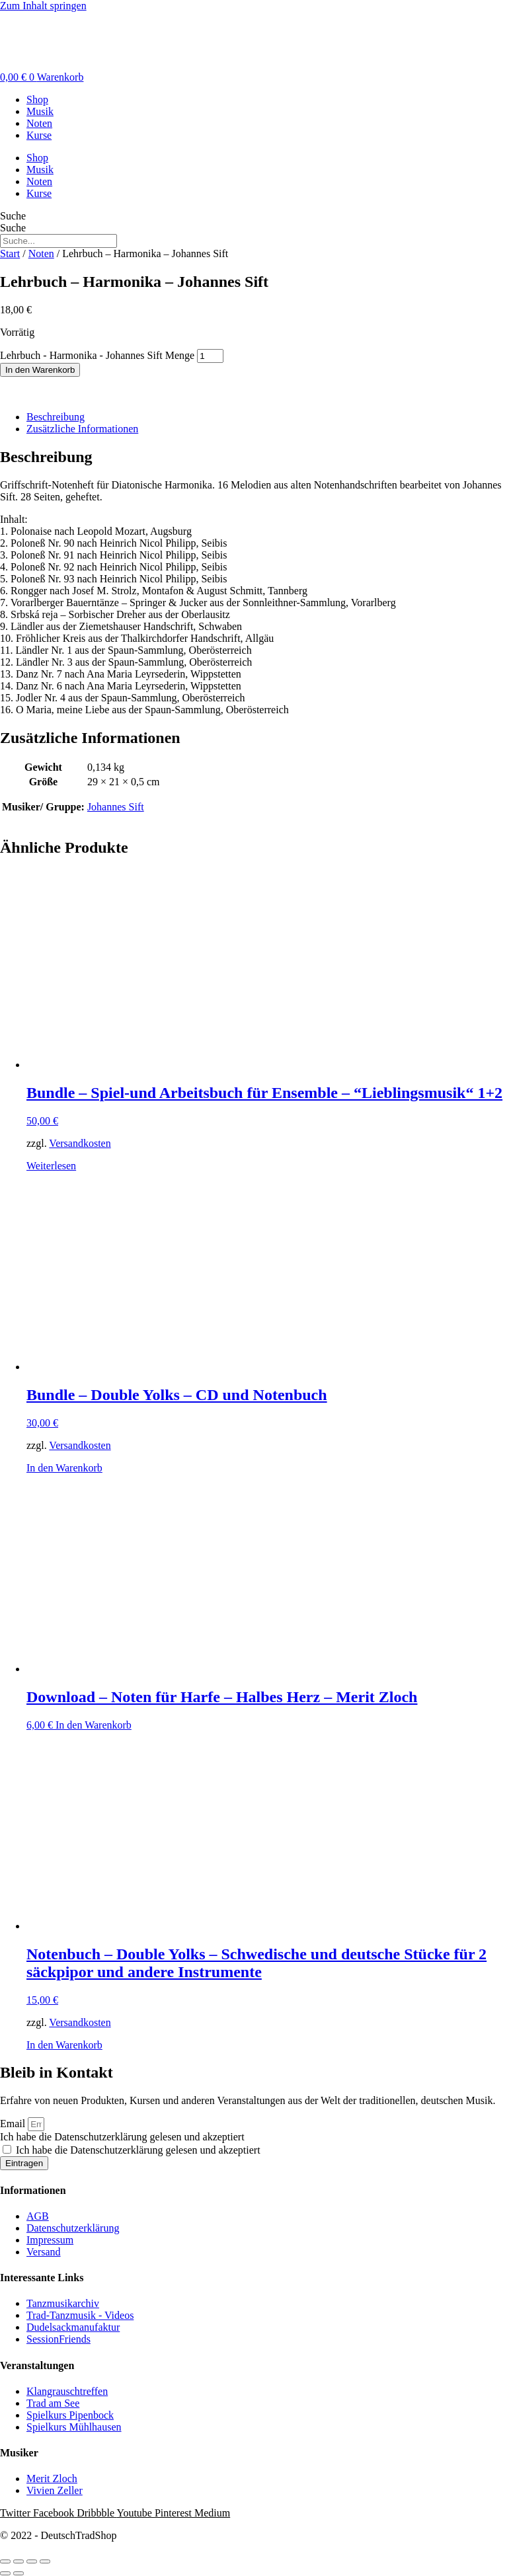 The width and height of the screenshot is (511, 2576). Describe the element at coordinates (43, 5) in the screenshot. I see `Zum Inhalt springen` at that location.